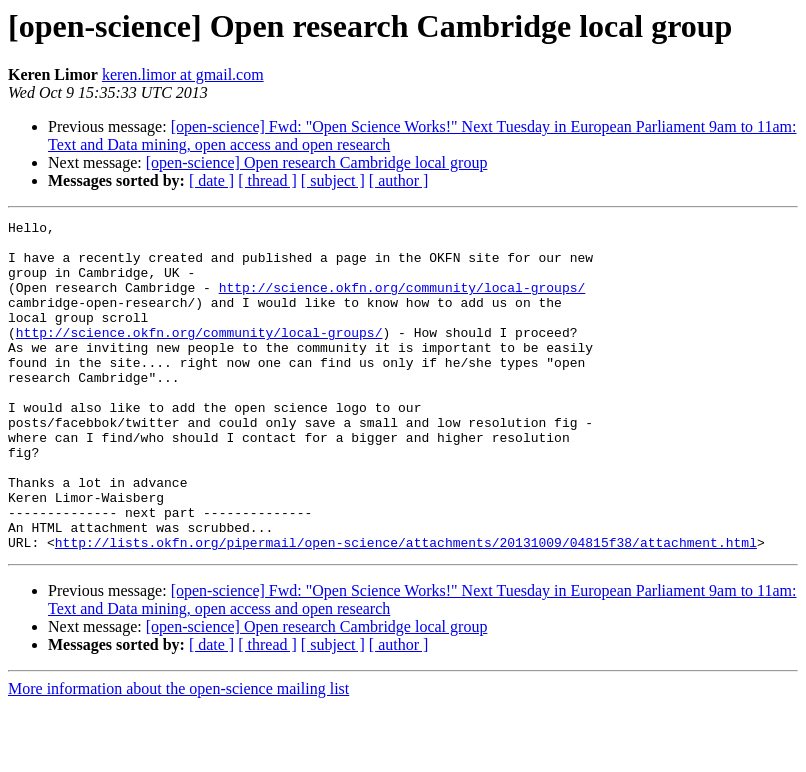 Image resolution: width=806 pixels, height=772 pixels. What do you see at coordinates (399, 180) in the screenshot?
I see `[ author ]` at bounding box center [399, 180].